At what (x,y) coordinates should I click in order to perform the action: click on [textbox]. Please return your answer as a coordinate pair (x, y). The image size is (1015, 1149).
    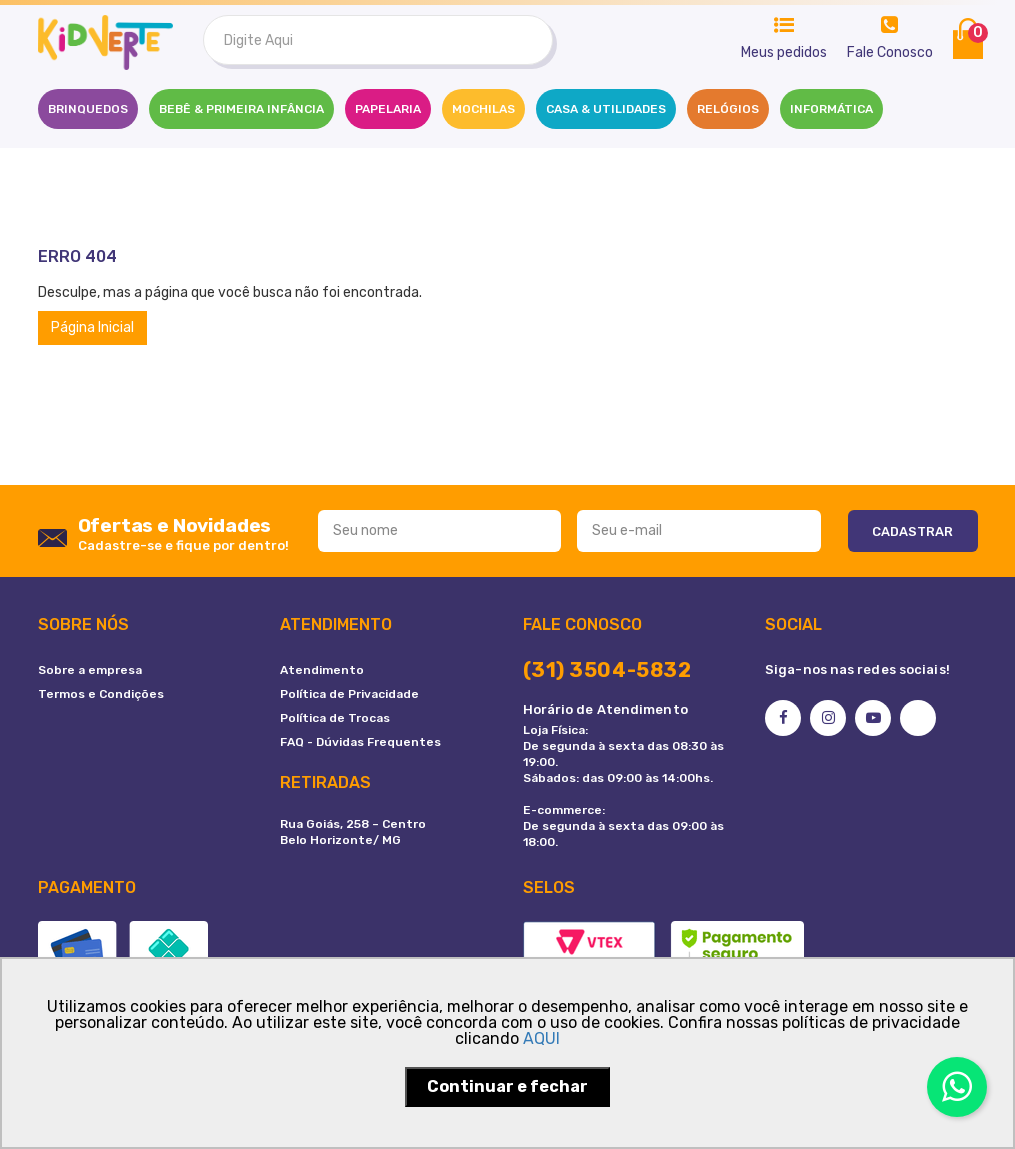
    Looking at the image, I should click on (378, 40).